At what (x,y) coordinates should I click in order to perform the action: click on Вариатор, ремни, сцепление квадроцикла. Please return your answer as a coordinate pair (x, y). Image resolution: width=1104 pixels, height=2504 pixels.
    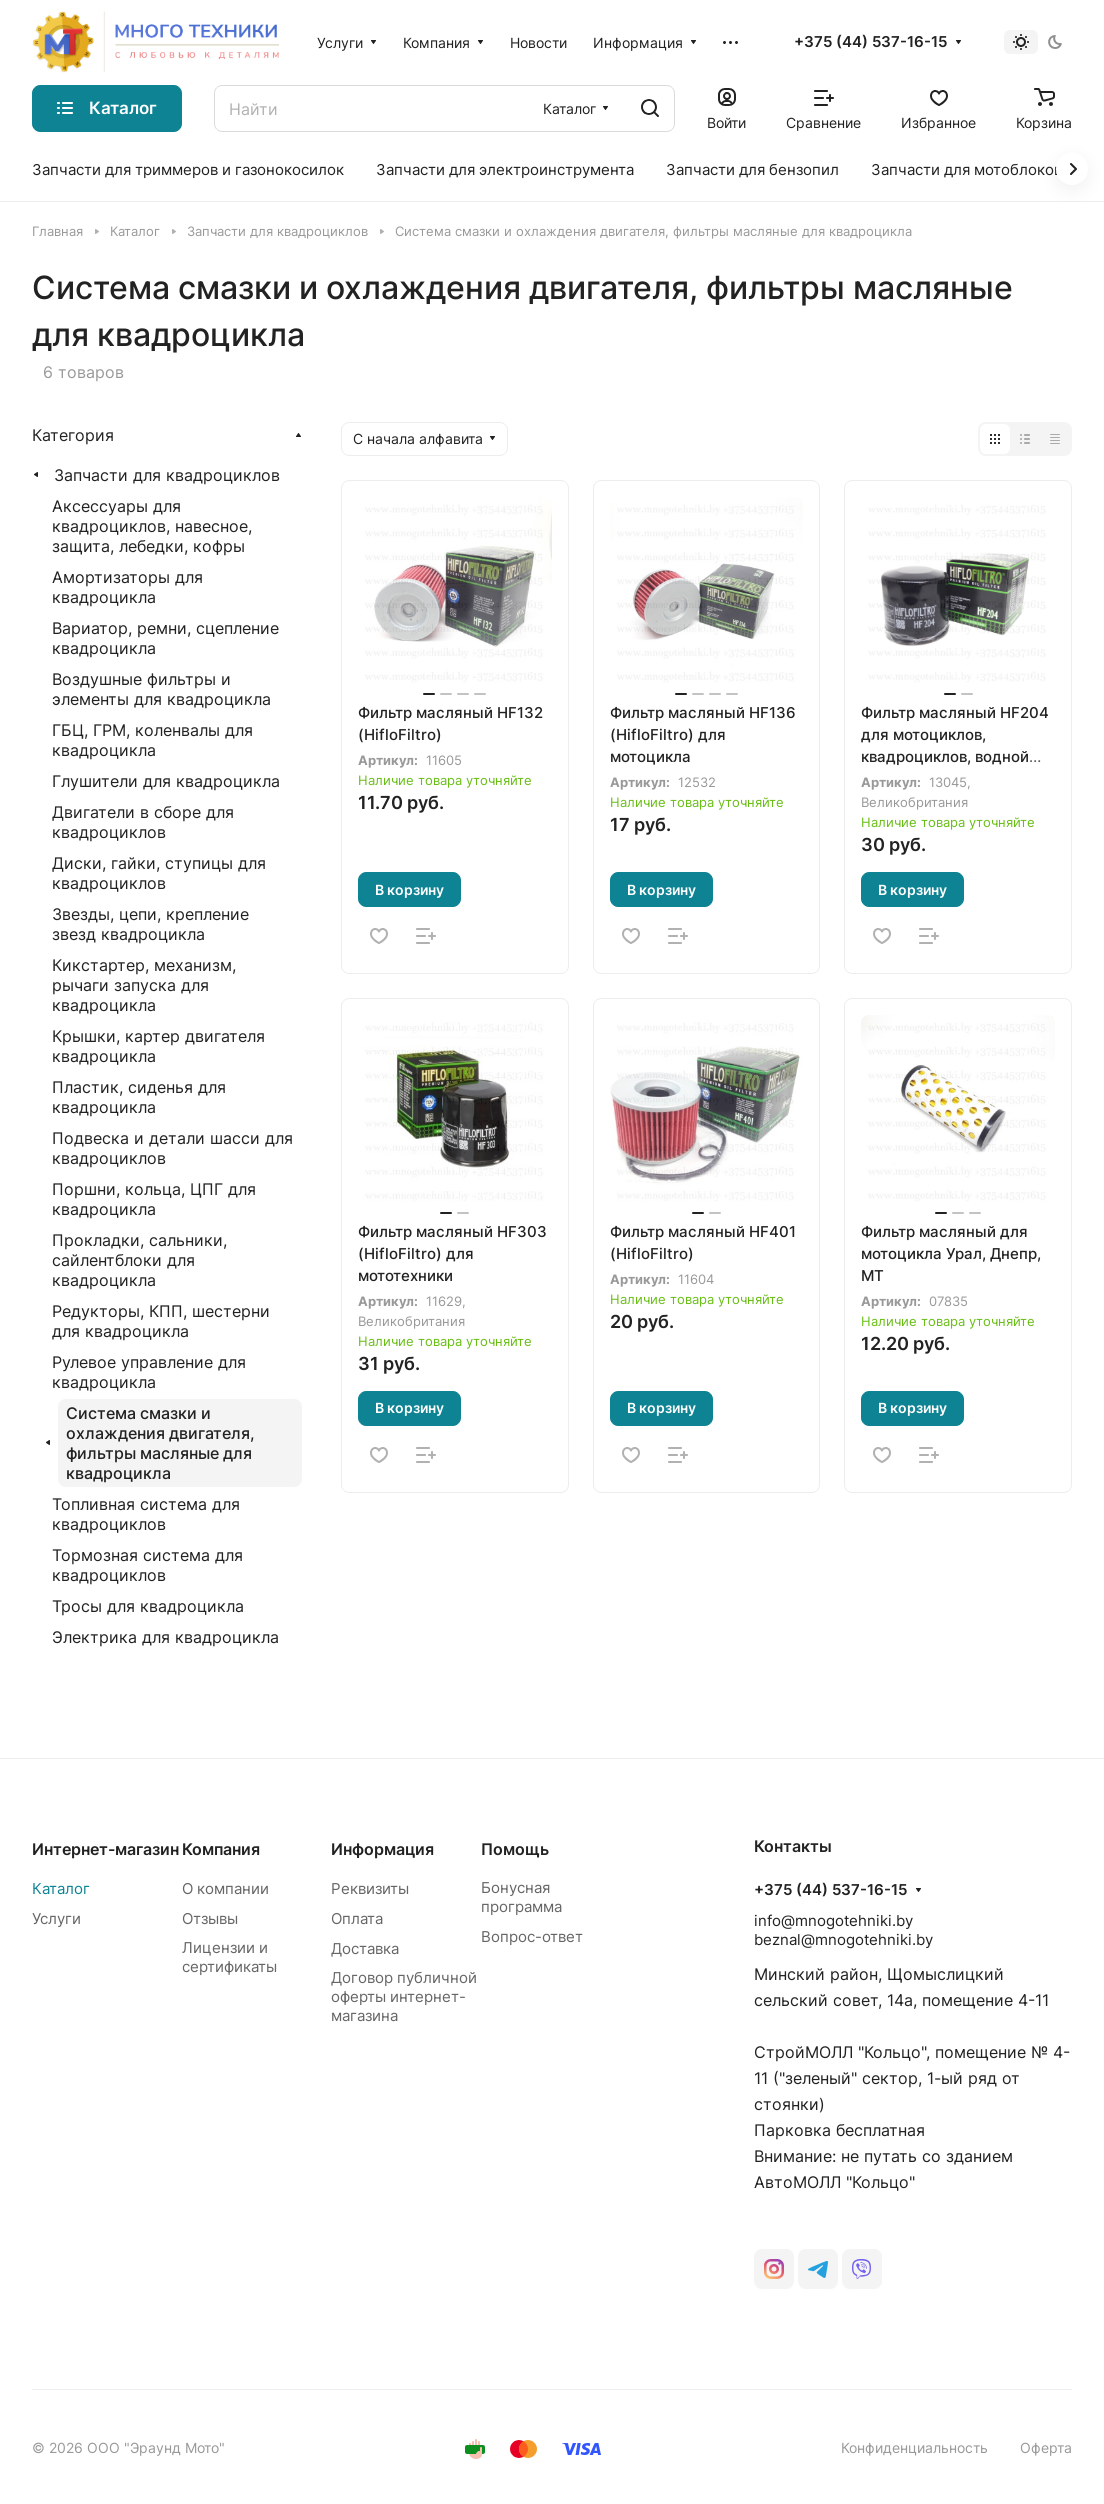
    Looking at the image, I should click on (165, 638).